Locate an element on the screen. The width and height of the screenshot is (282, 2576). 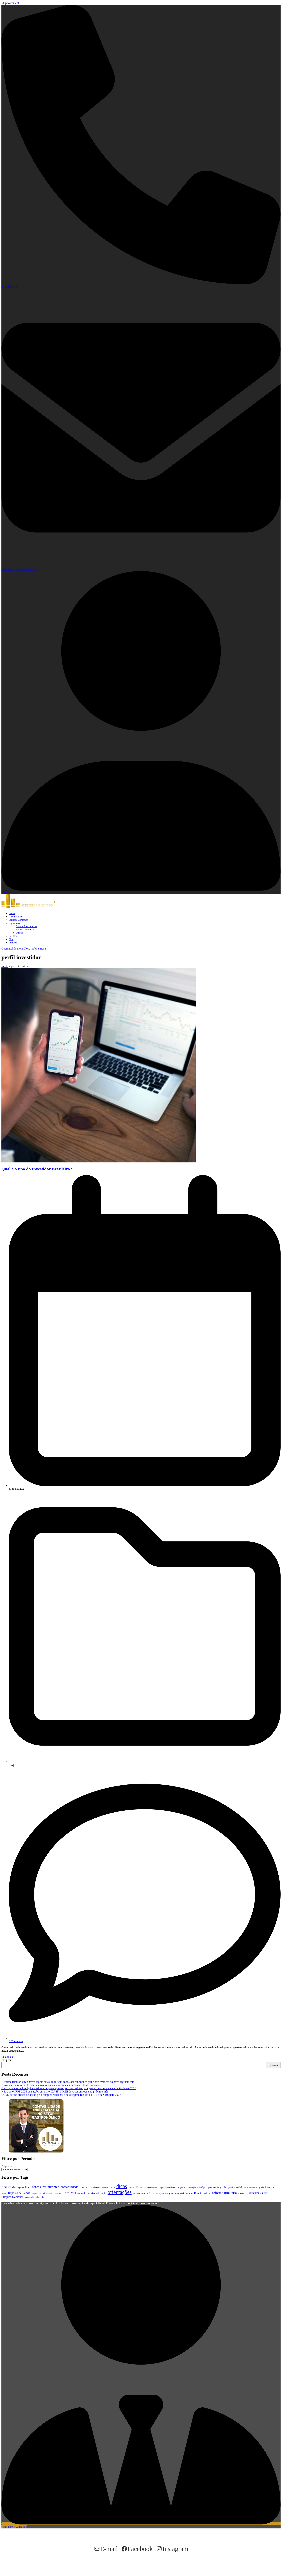
abrir empresa [abrir empresa (5 itens)] is located at coordinates (18, 2187).